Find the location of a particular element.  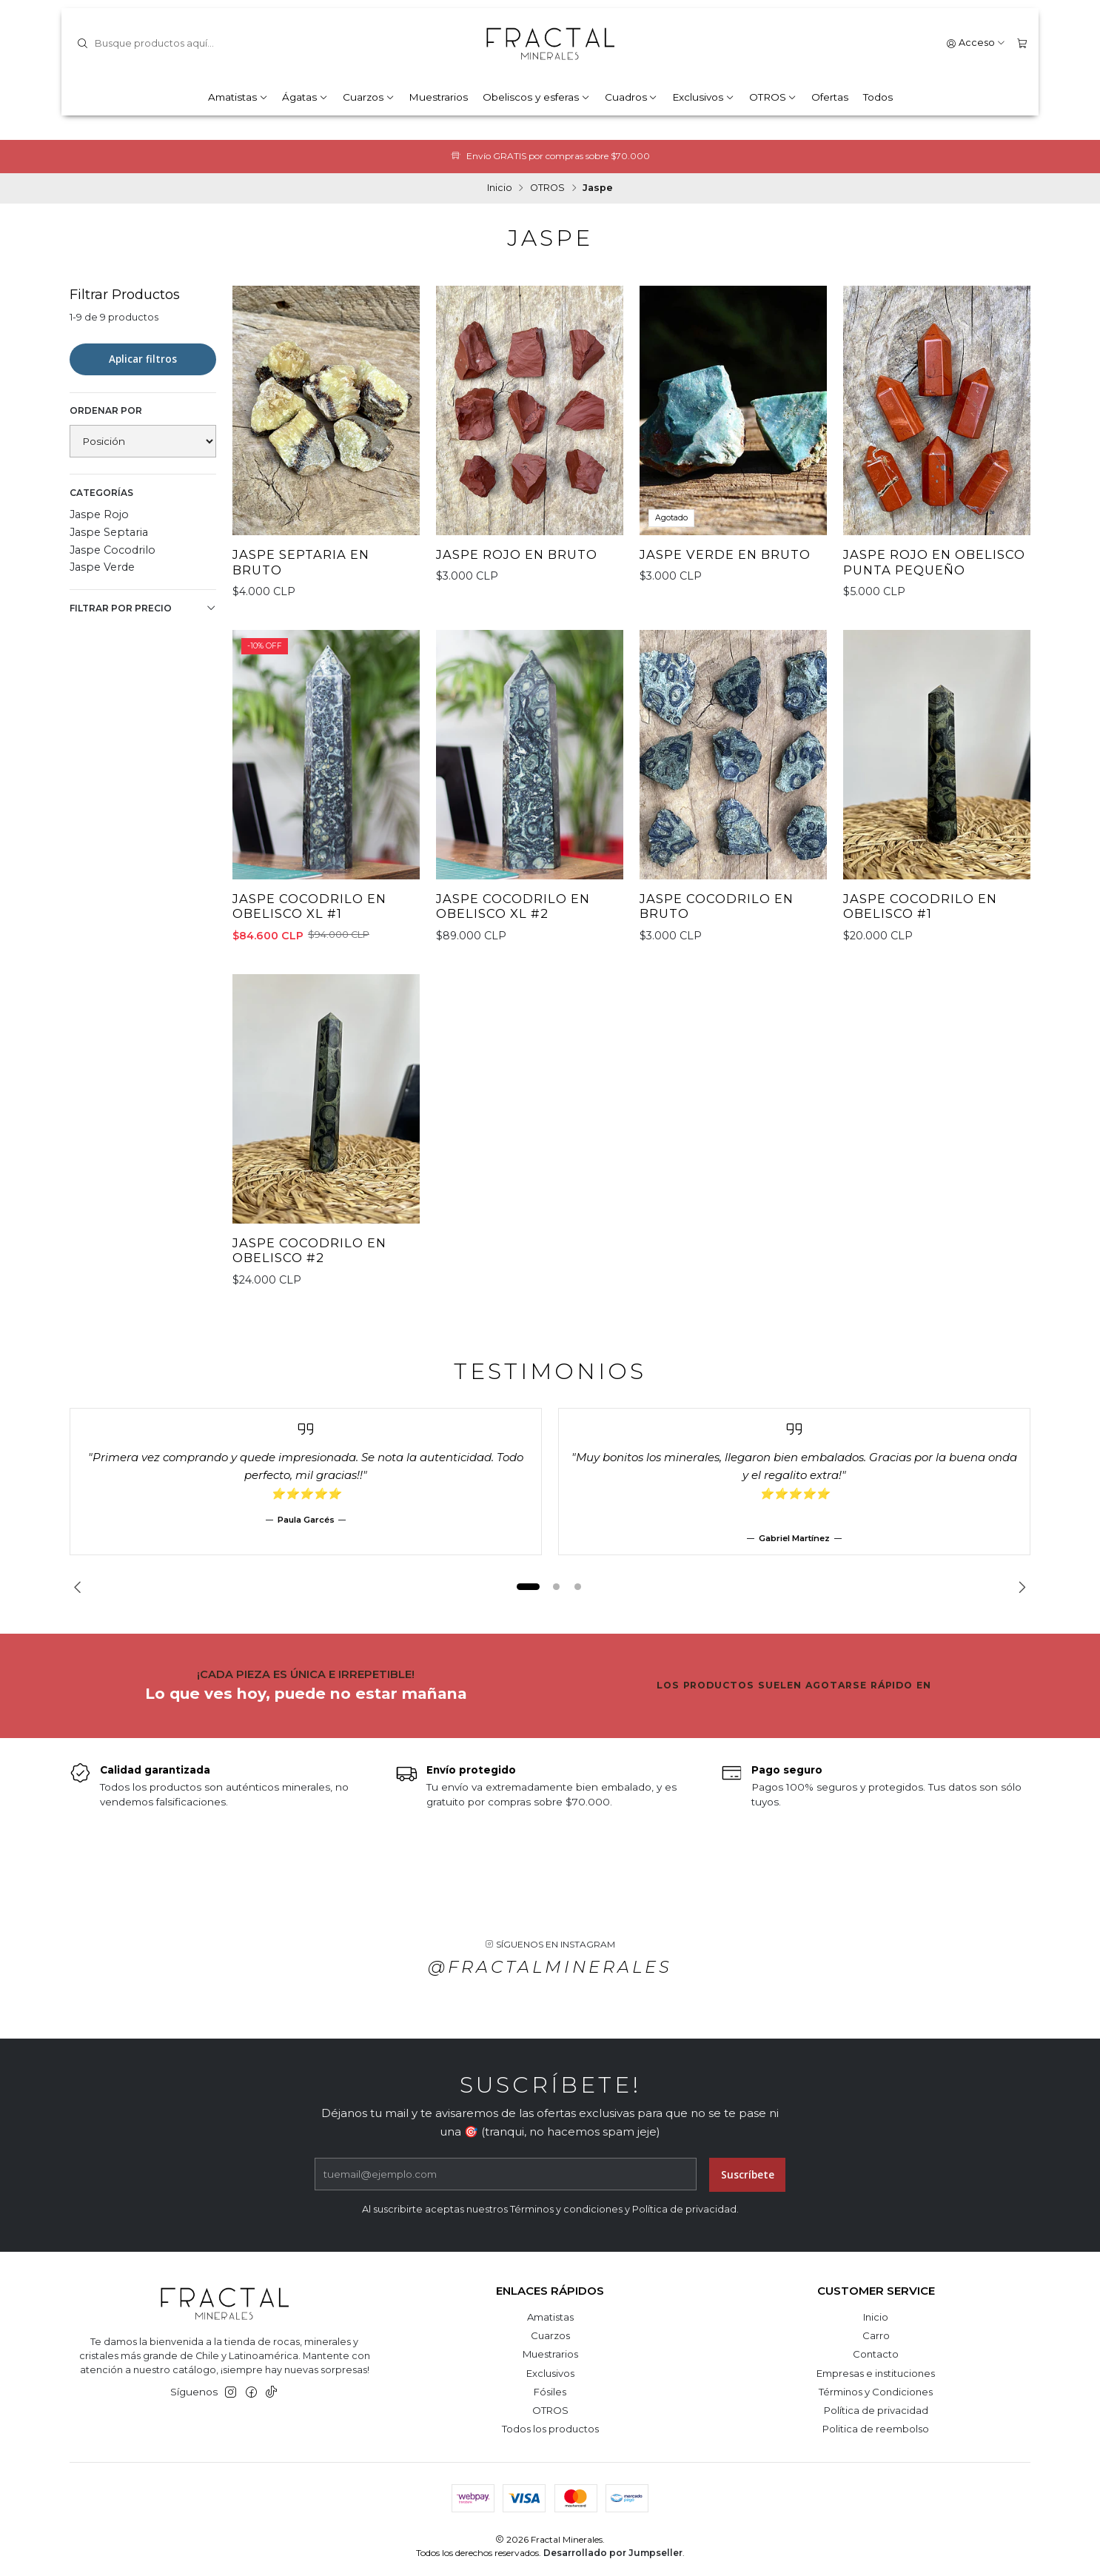

Jaspe Rojo en obelisco punta pequeño is located at coordinates (934, 562).